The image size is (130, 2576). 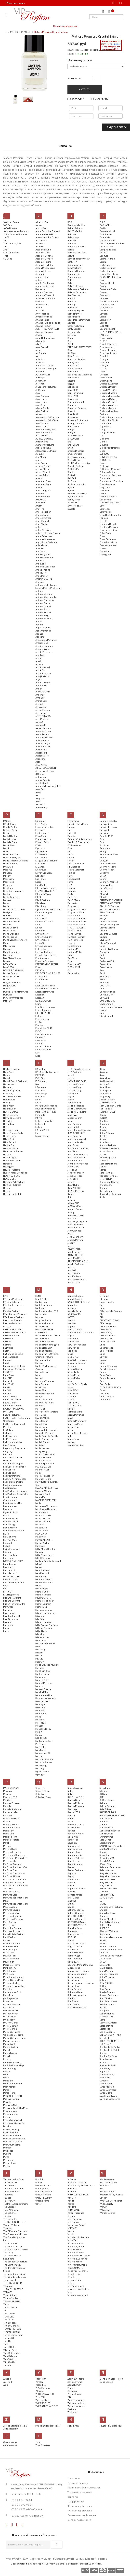 What do you see at coordinates (46, 1105) in the screenshot?
I see `Ines De La Fressange` at bounding box center [46, 1105].